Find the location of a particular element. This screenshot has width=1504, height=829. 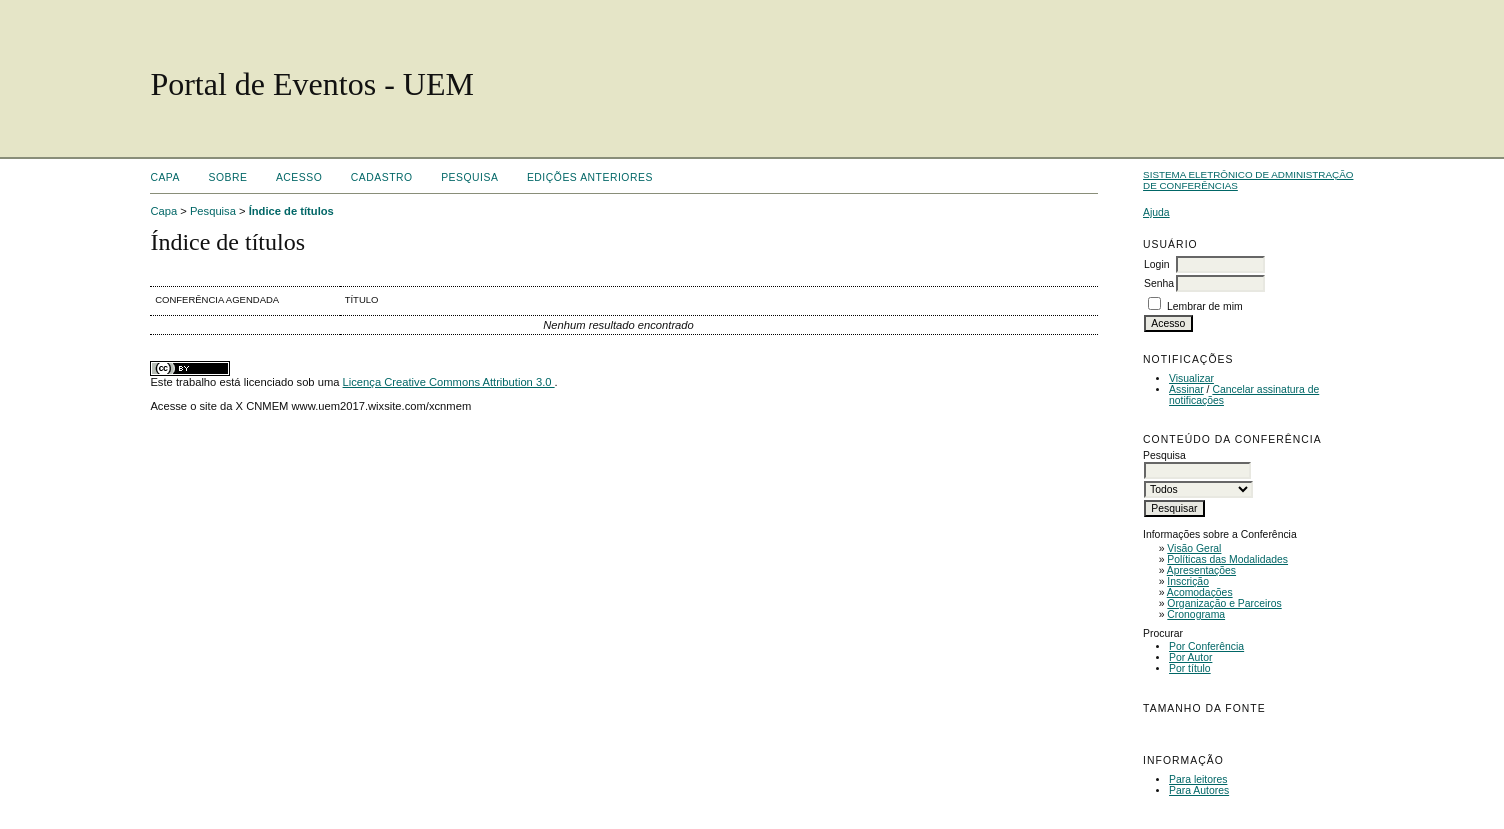

Para leitores is located at coordinates (1198, 779).